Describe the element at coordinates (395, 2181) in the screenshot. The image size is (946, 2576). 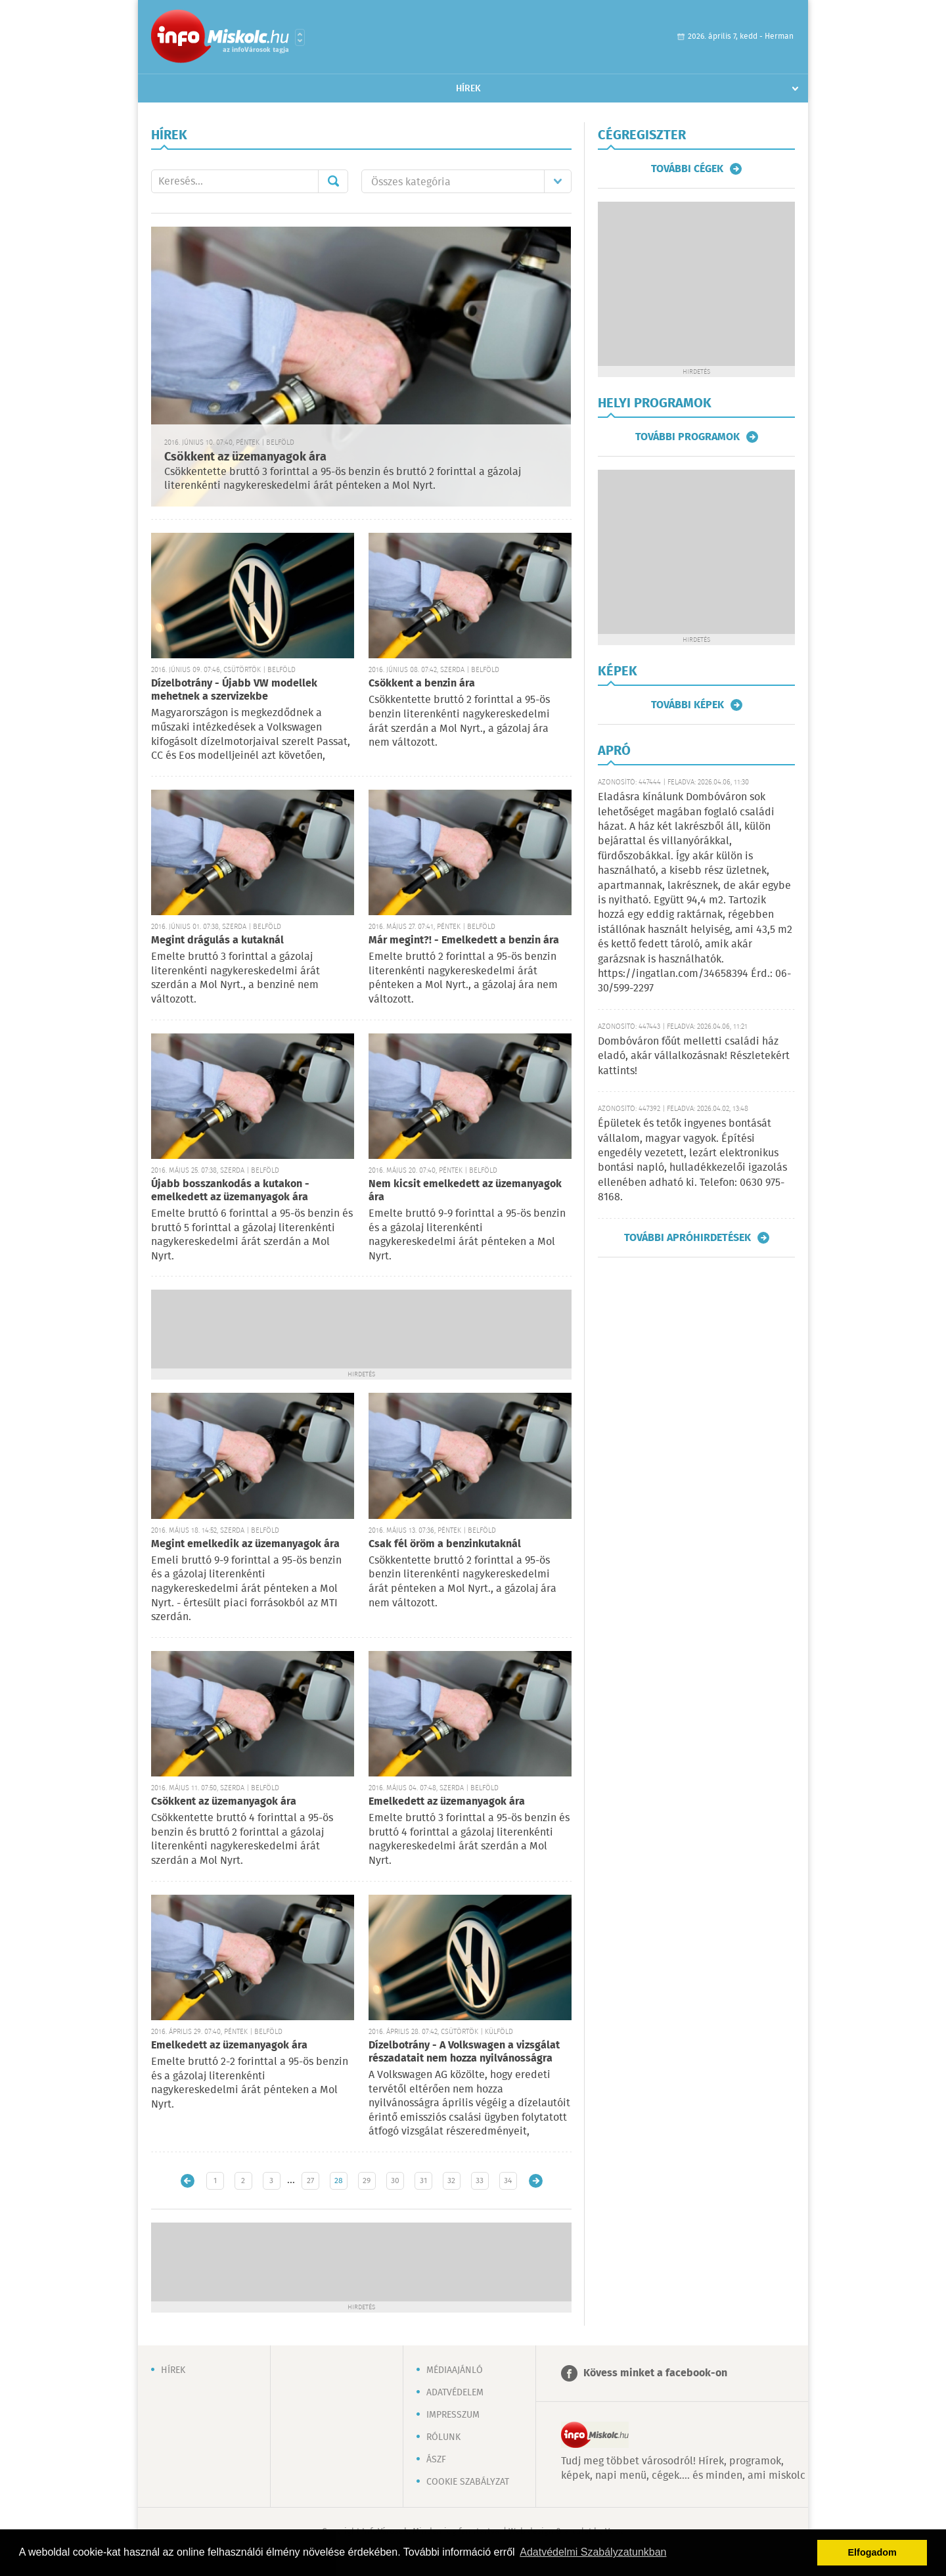
I see `30` at that location.